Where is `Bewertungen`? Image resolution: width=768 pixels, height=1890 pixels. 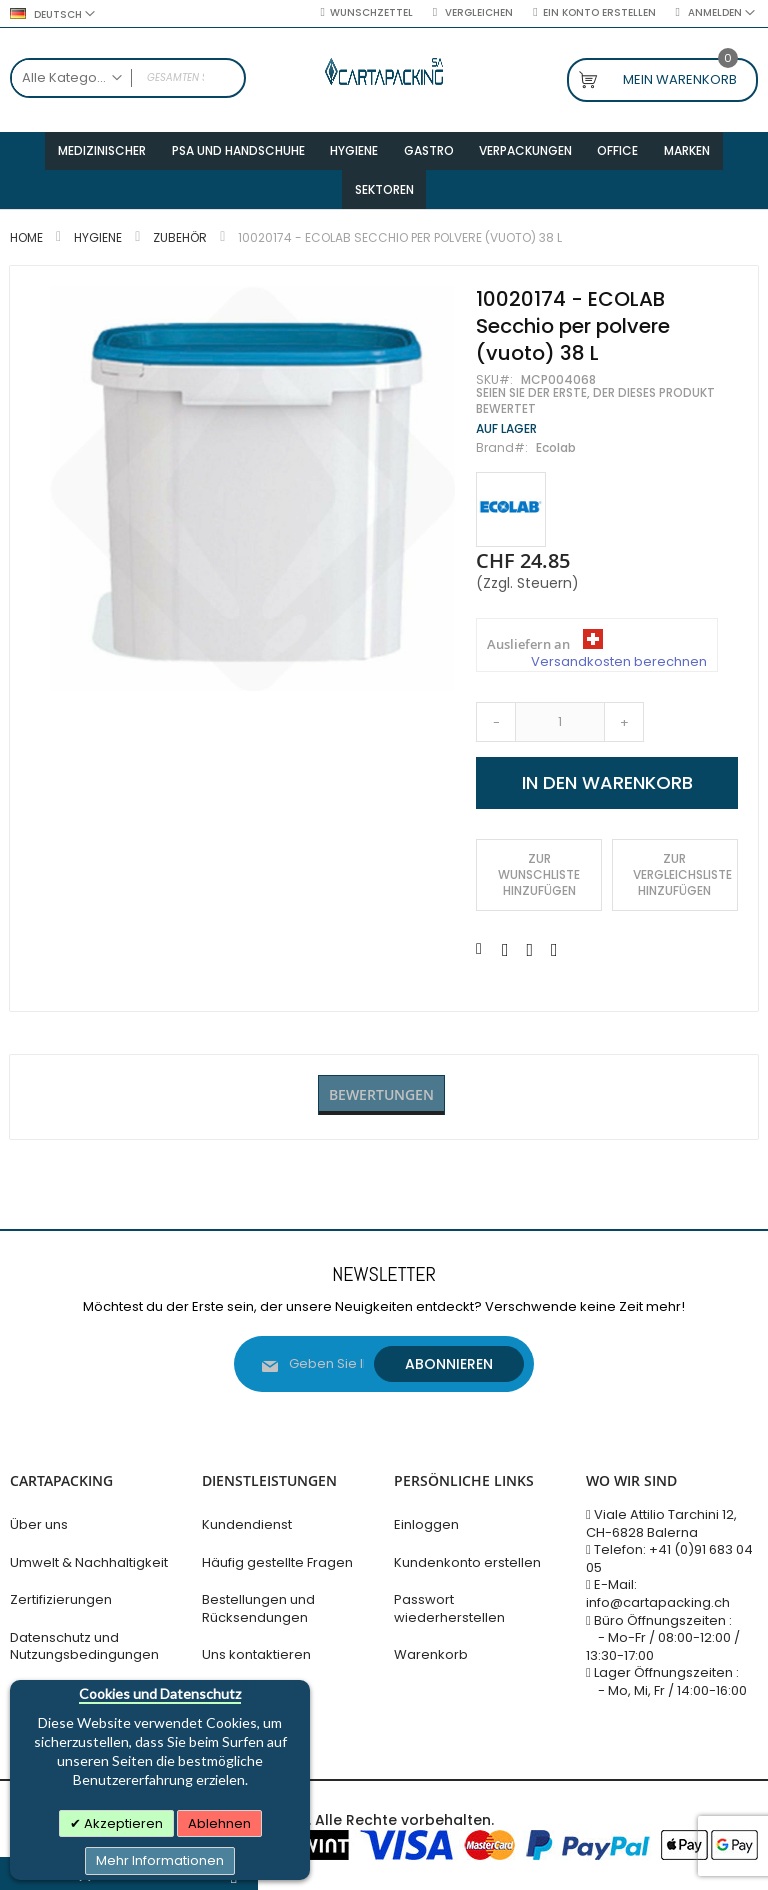
Bewertungen is located at coordinates (382, 1108).